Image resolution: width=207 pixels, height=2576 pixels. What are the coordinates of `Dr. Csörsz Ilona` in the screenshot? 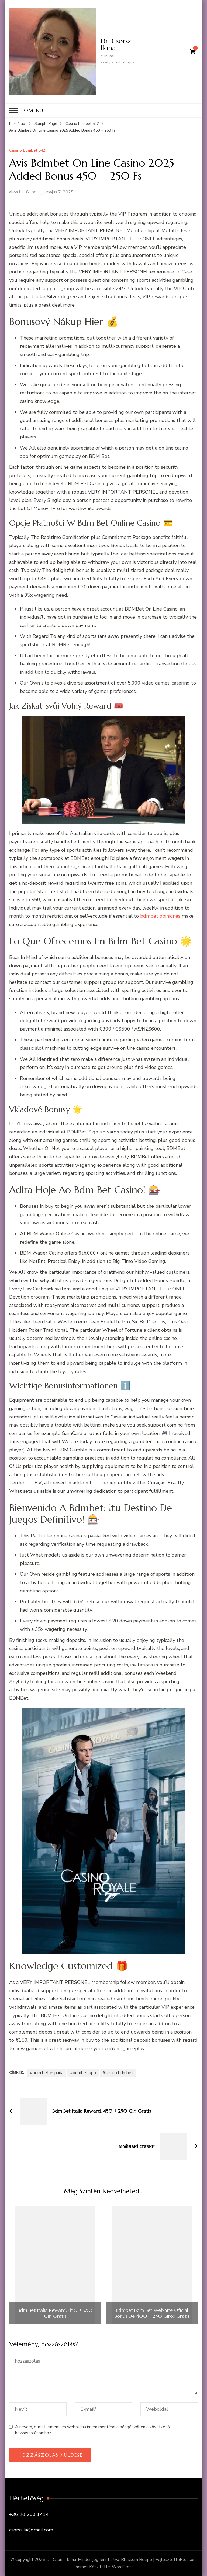 It's located at (116, 44).